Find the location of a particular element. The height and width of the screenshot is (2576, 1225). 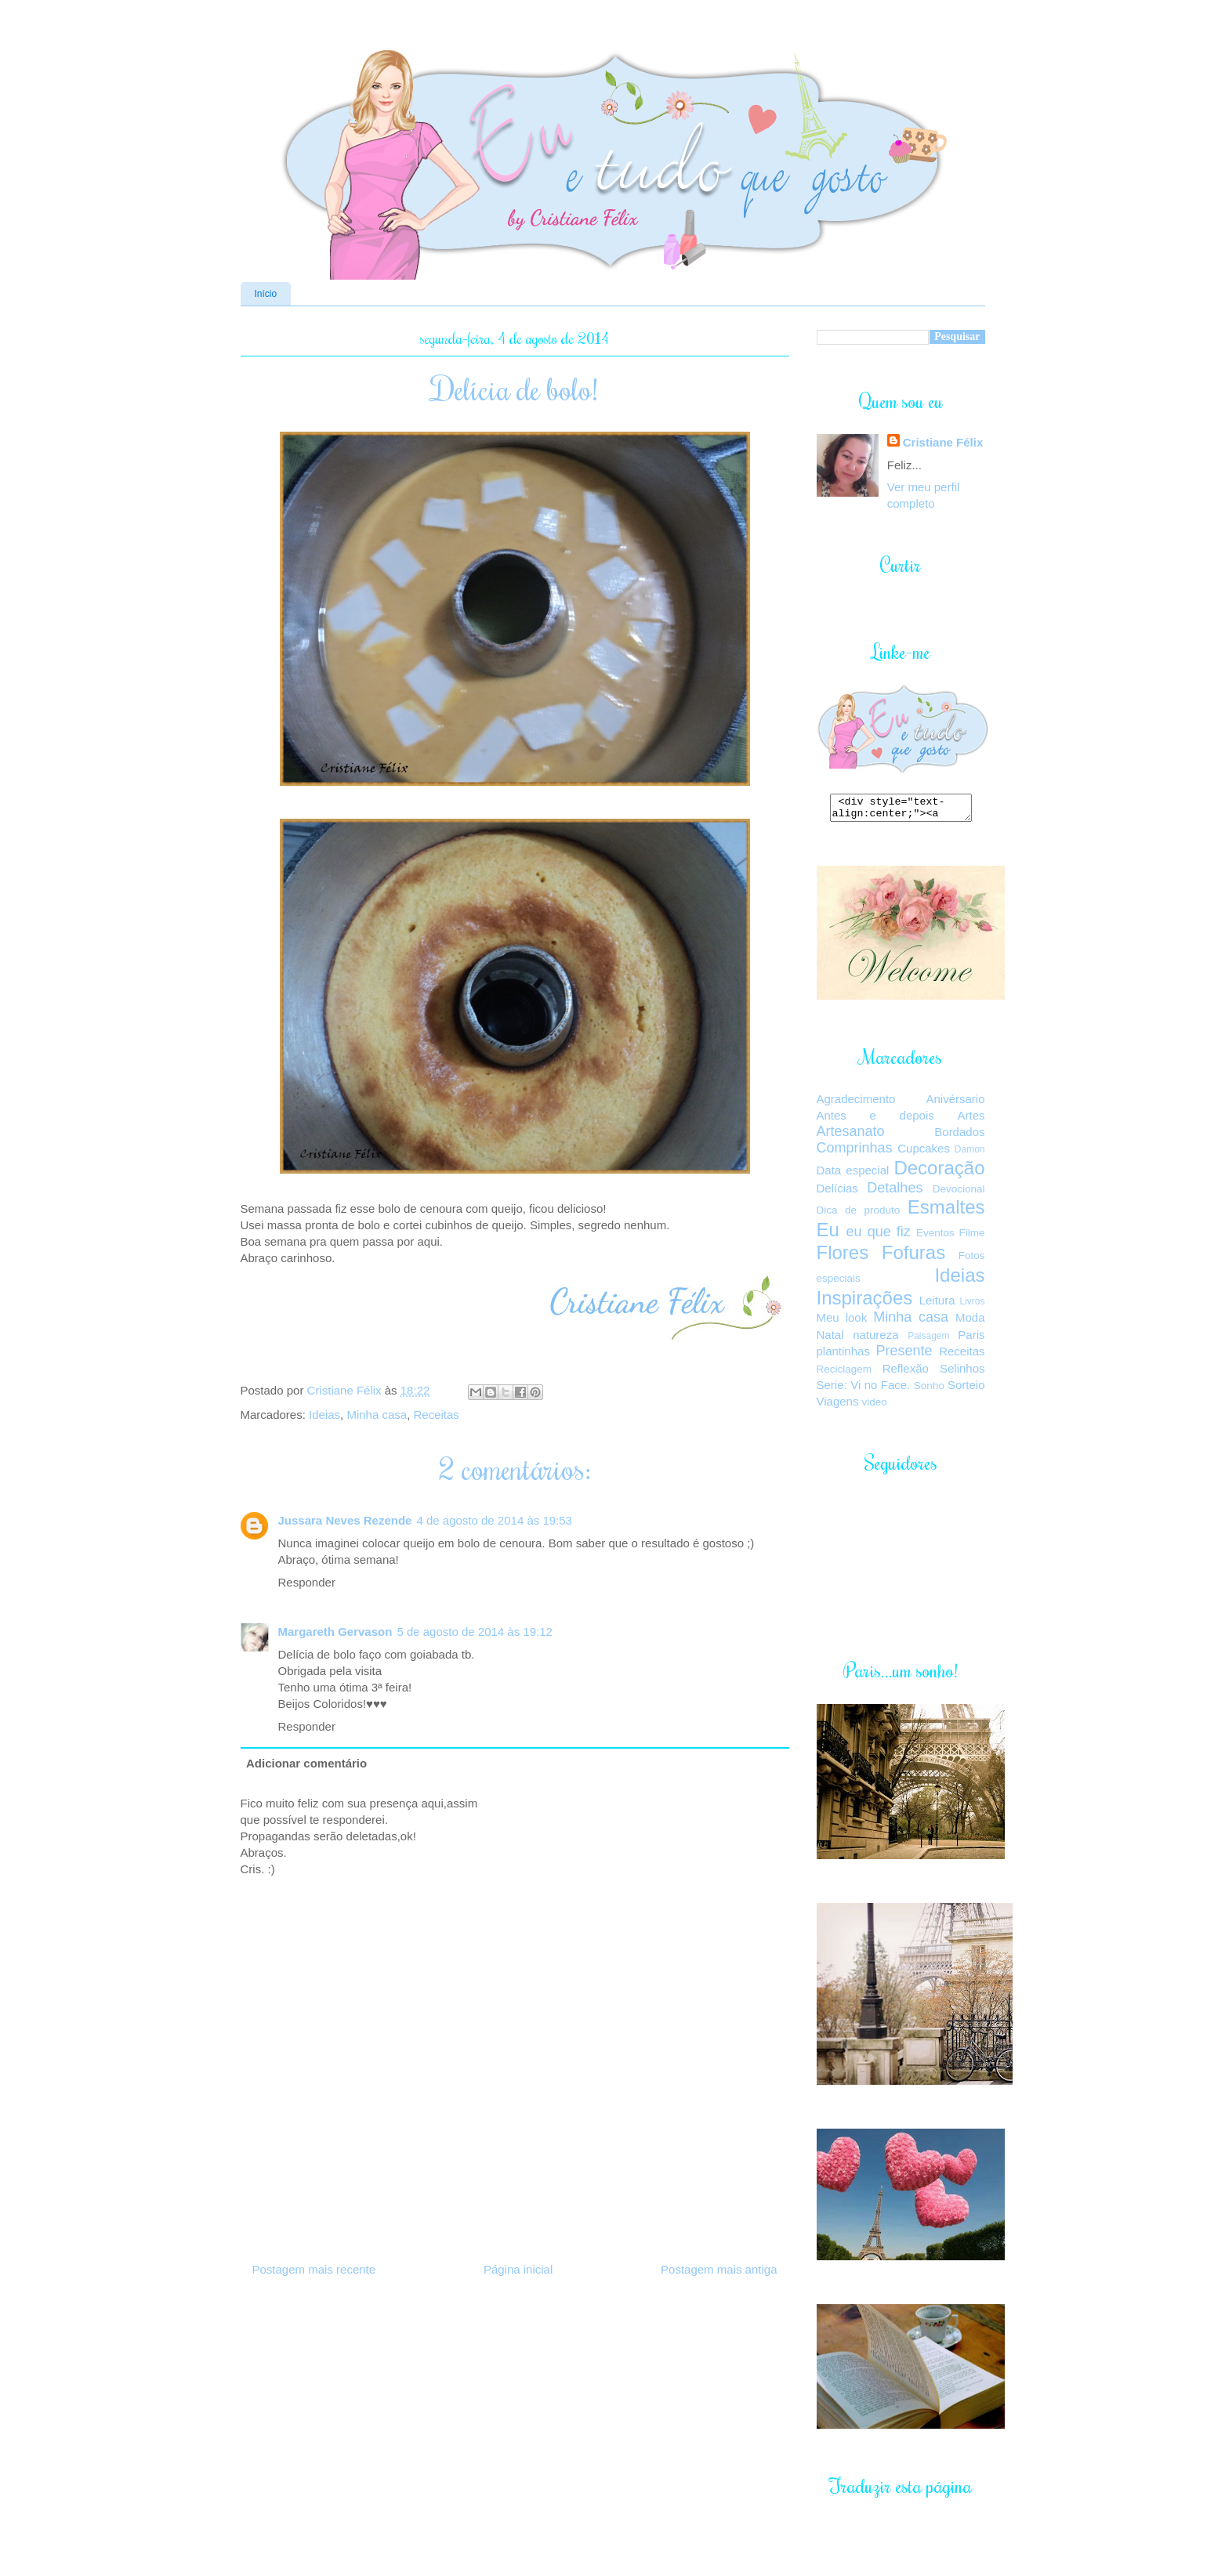

Postagem mais antiga is located at coordinates (719, 2269).